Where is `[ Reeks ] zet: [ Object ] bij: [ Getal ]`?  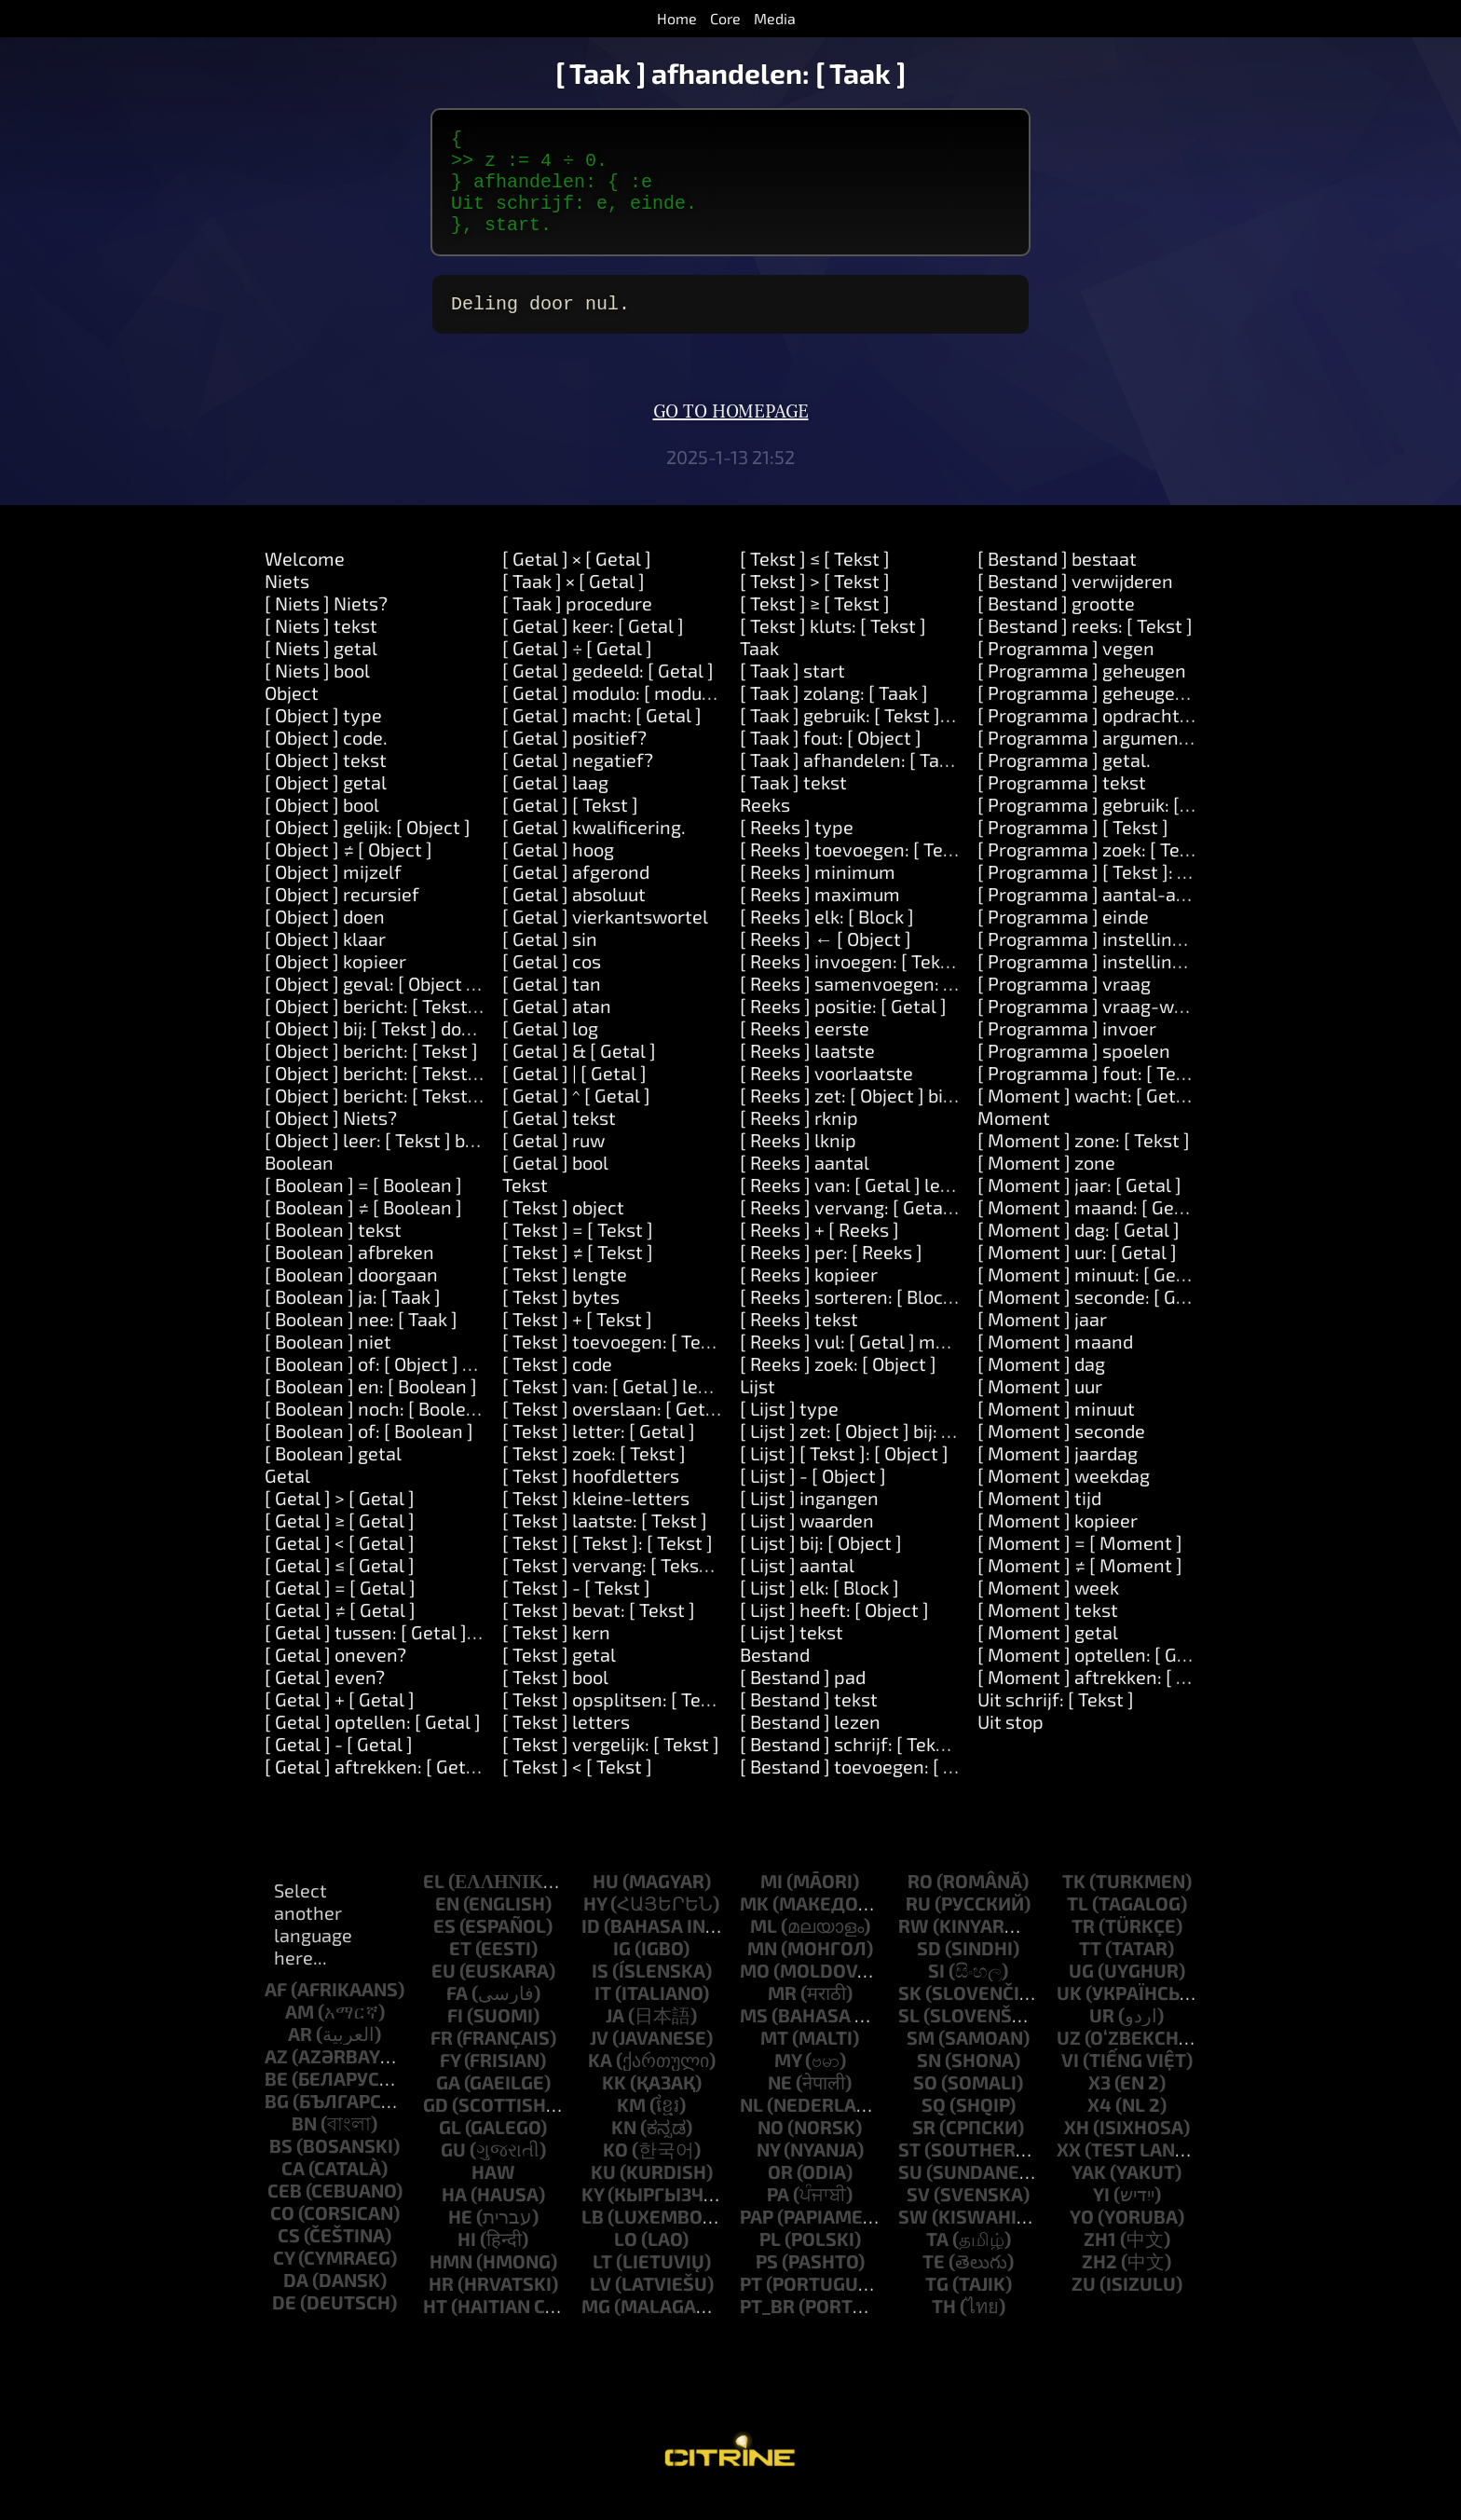
[ Reeks ] zet: [ Object ] bij: [ Getal ] is located at coordinates (881, 1117).